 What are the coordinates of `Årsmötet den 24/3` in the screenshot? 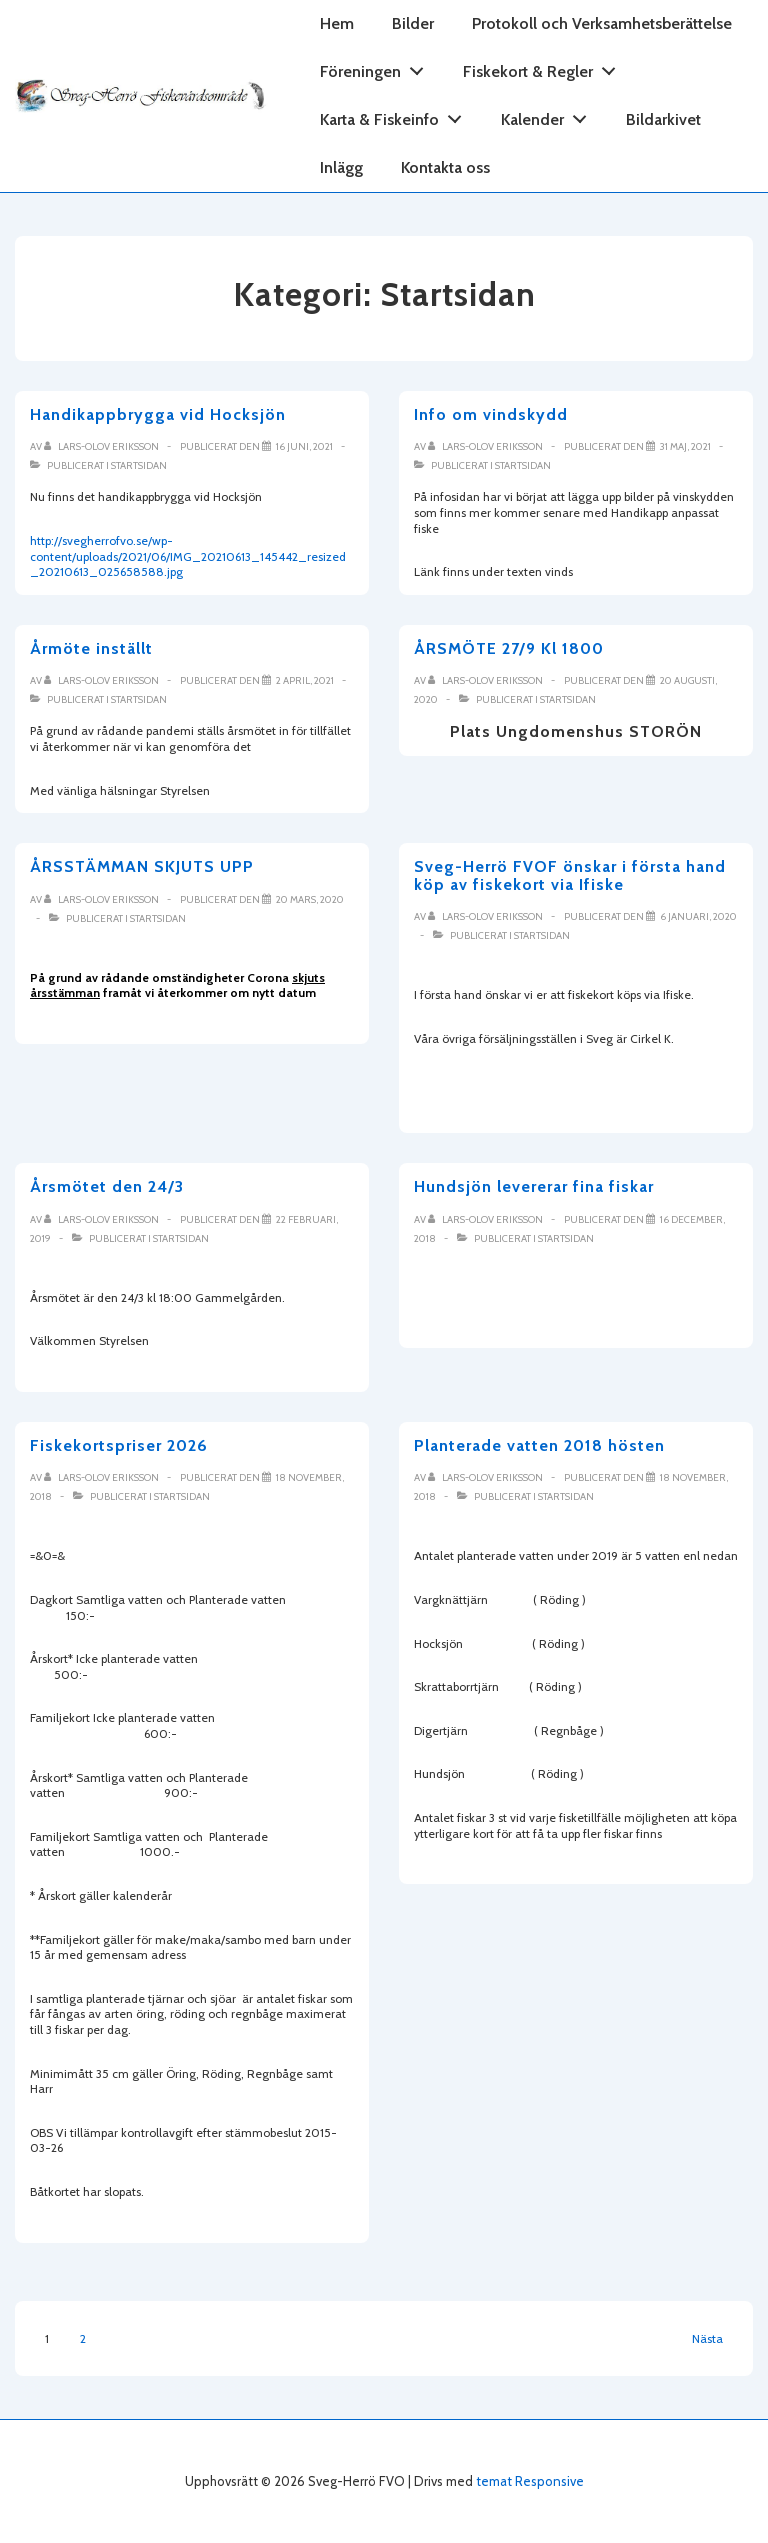 It's located at (107, 1186).